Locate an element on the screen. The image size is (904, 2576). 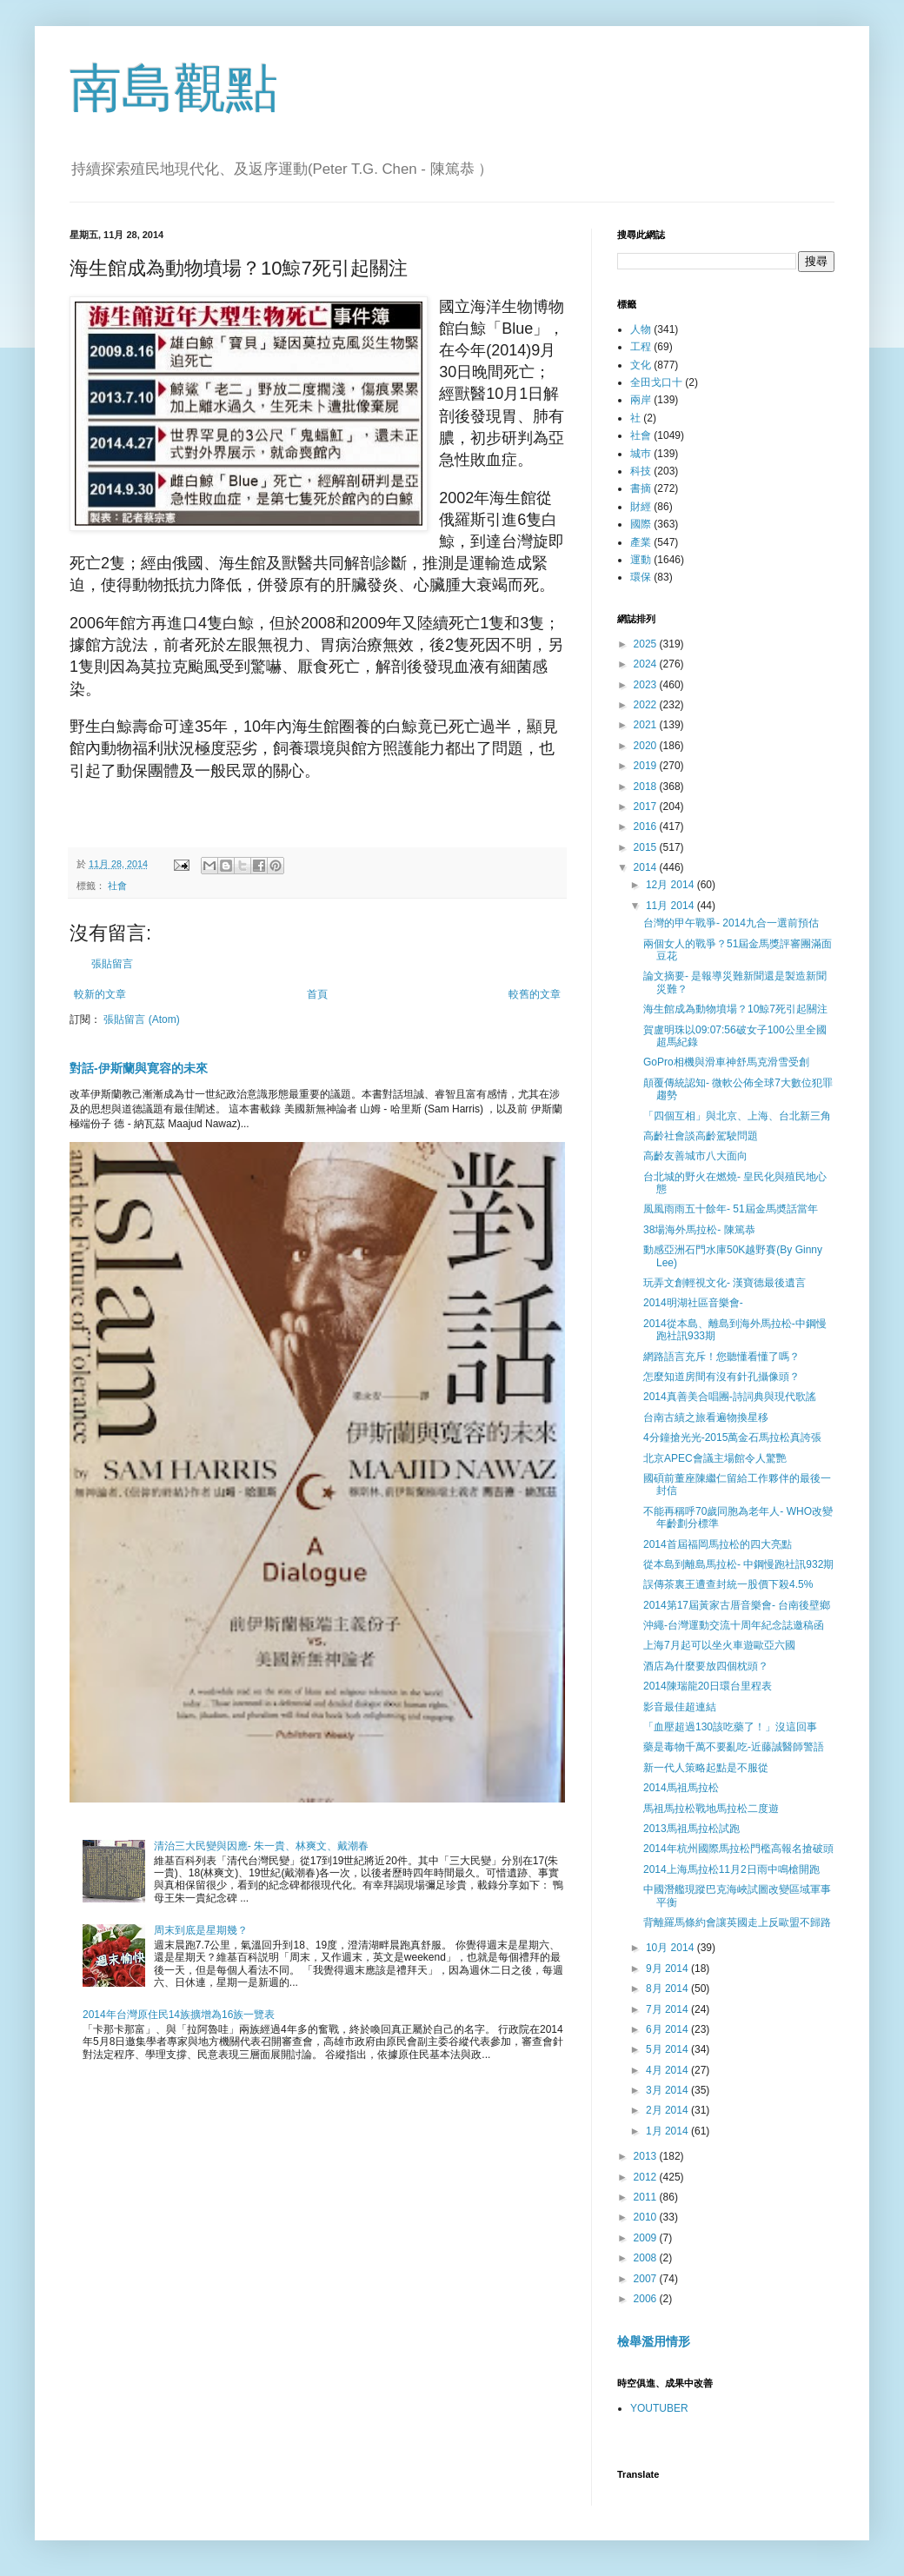
2014第17屆黃家古厝音樂會- 台南後壁鄉 is located at coordinates (736, 1605).